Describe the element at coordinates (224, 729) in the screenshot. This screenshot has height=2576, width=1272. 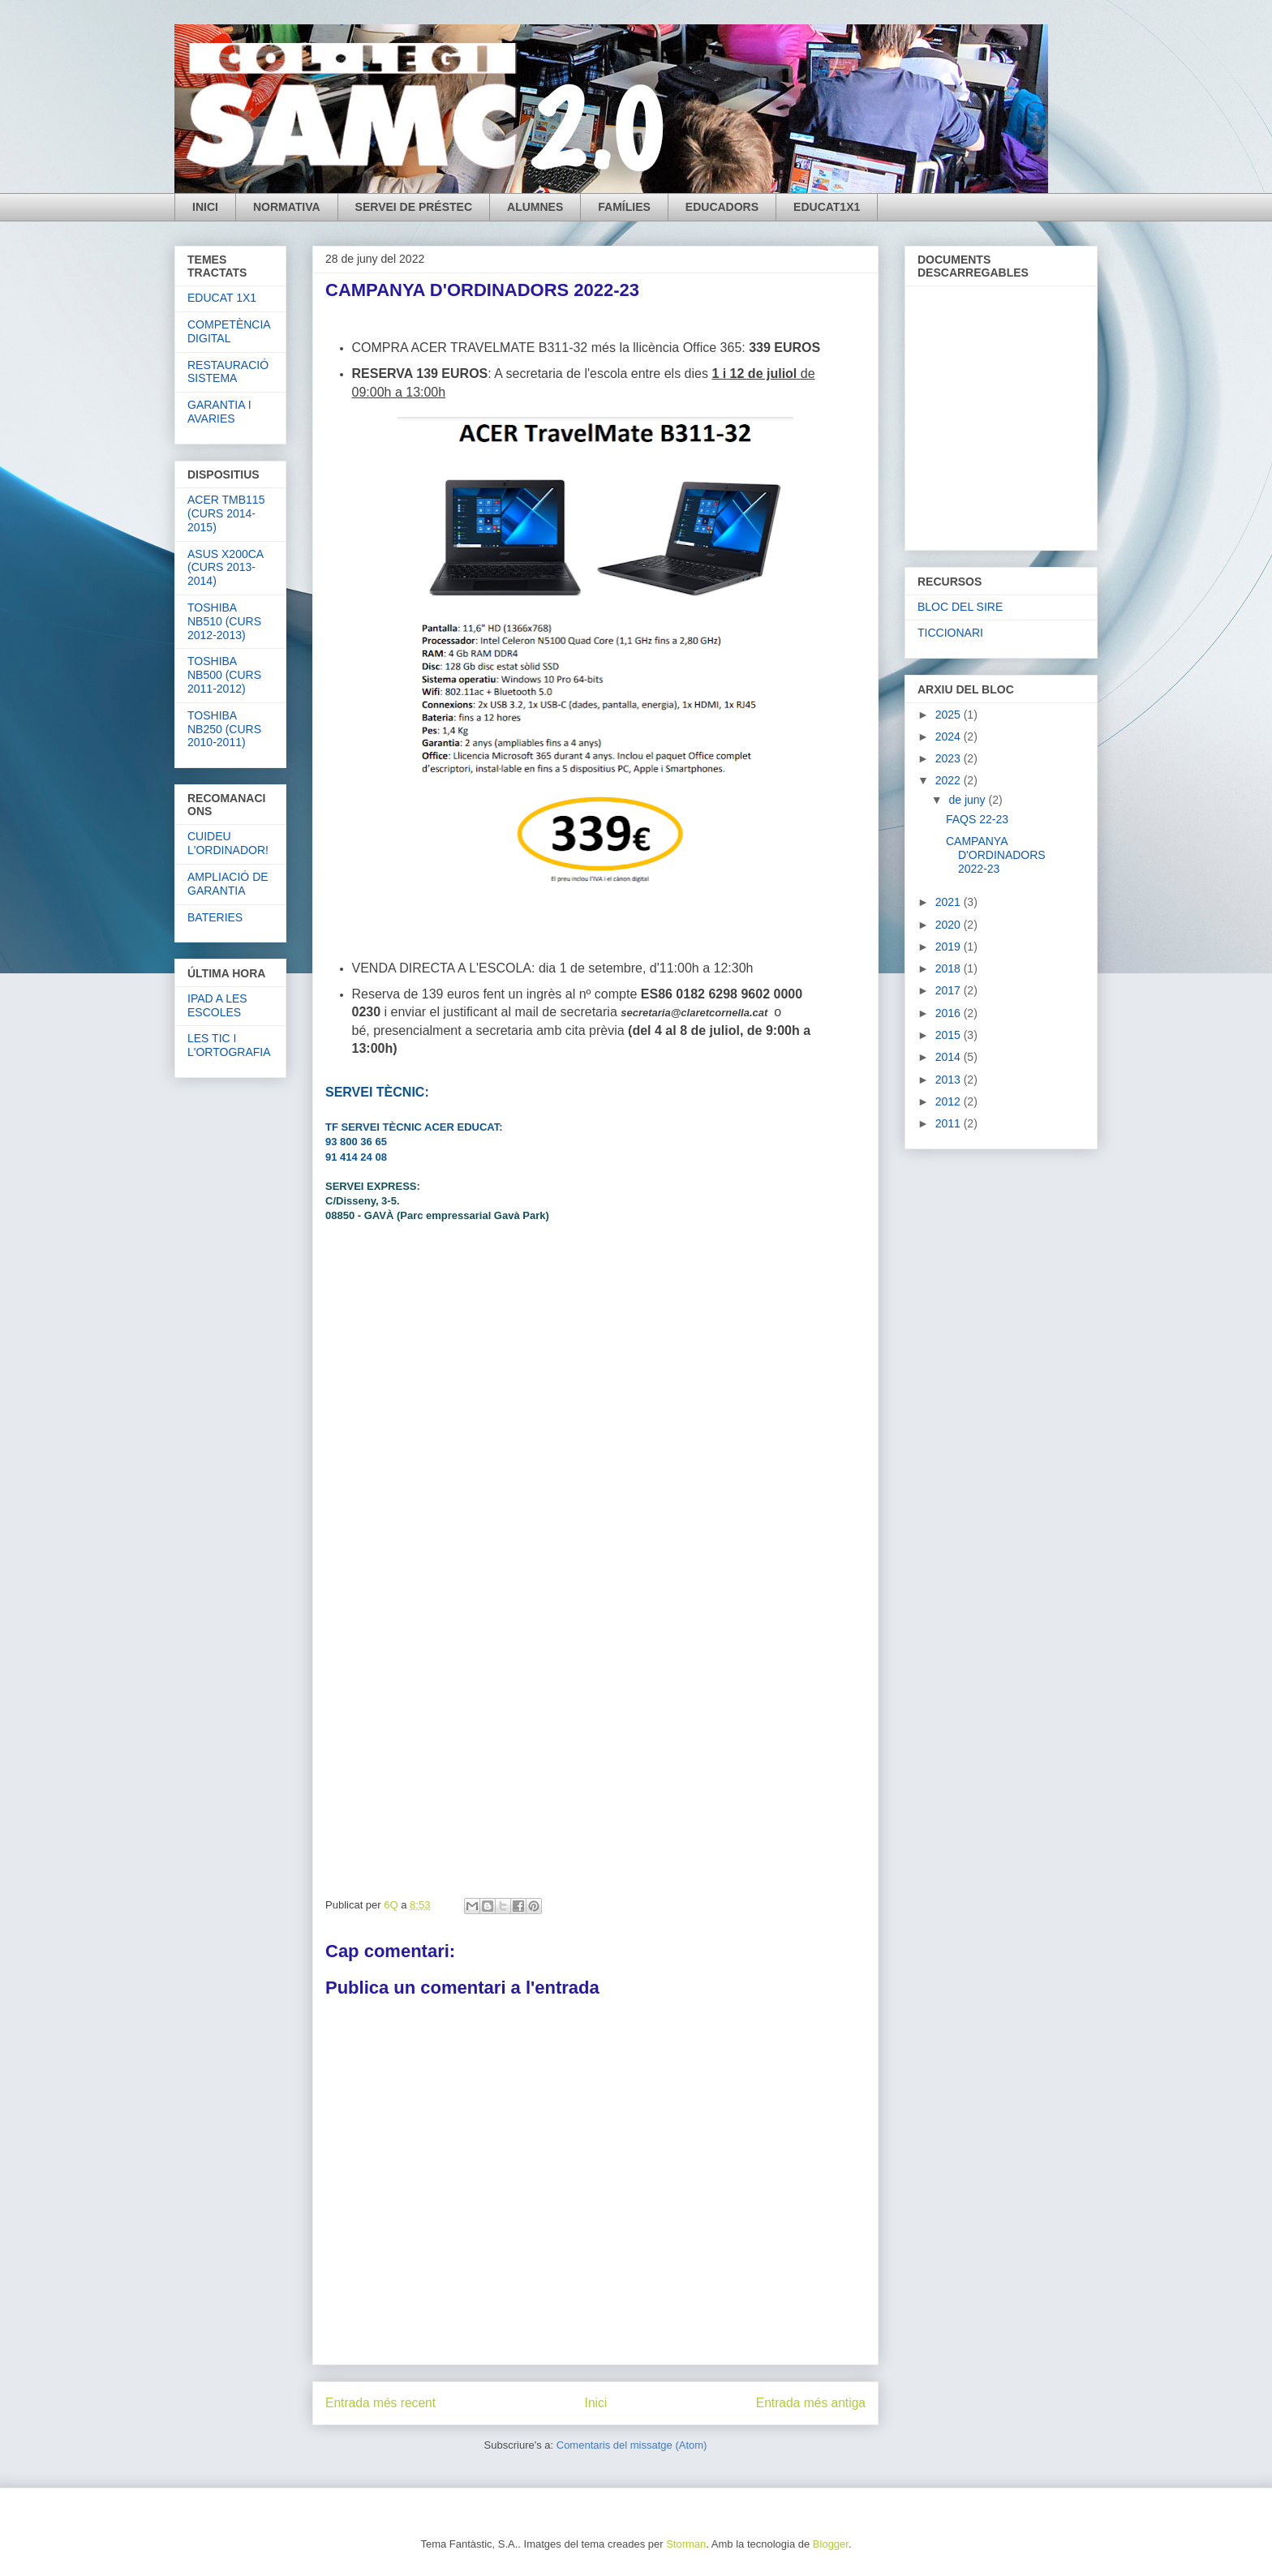
I see `TOSHIBA NB250 (CURS 2010-2011)` at that location.